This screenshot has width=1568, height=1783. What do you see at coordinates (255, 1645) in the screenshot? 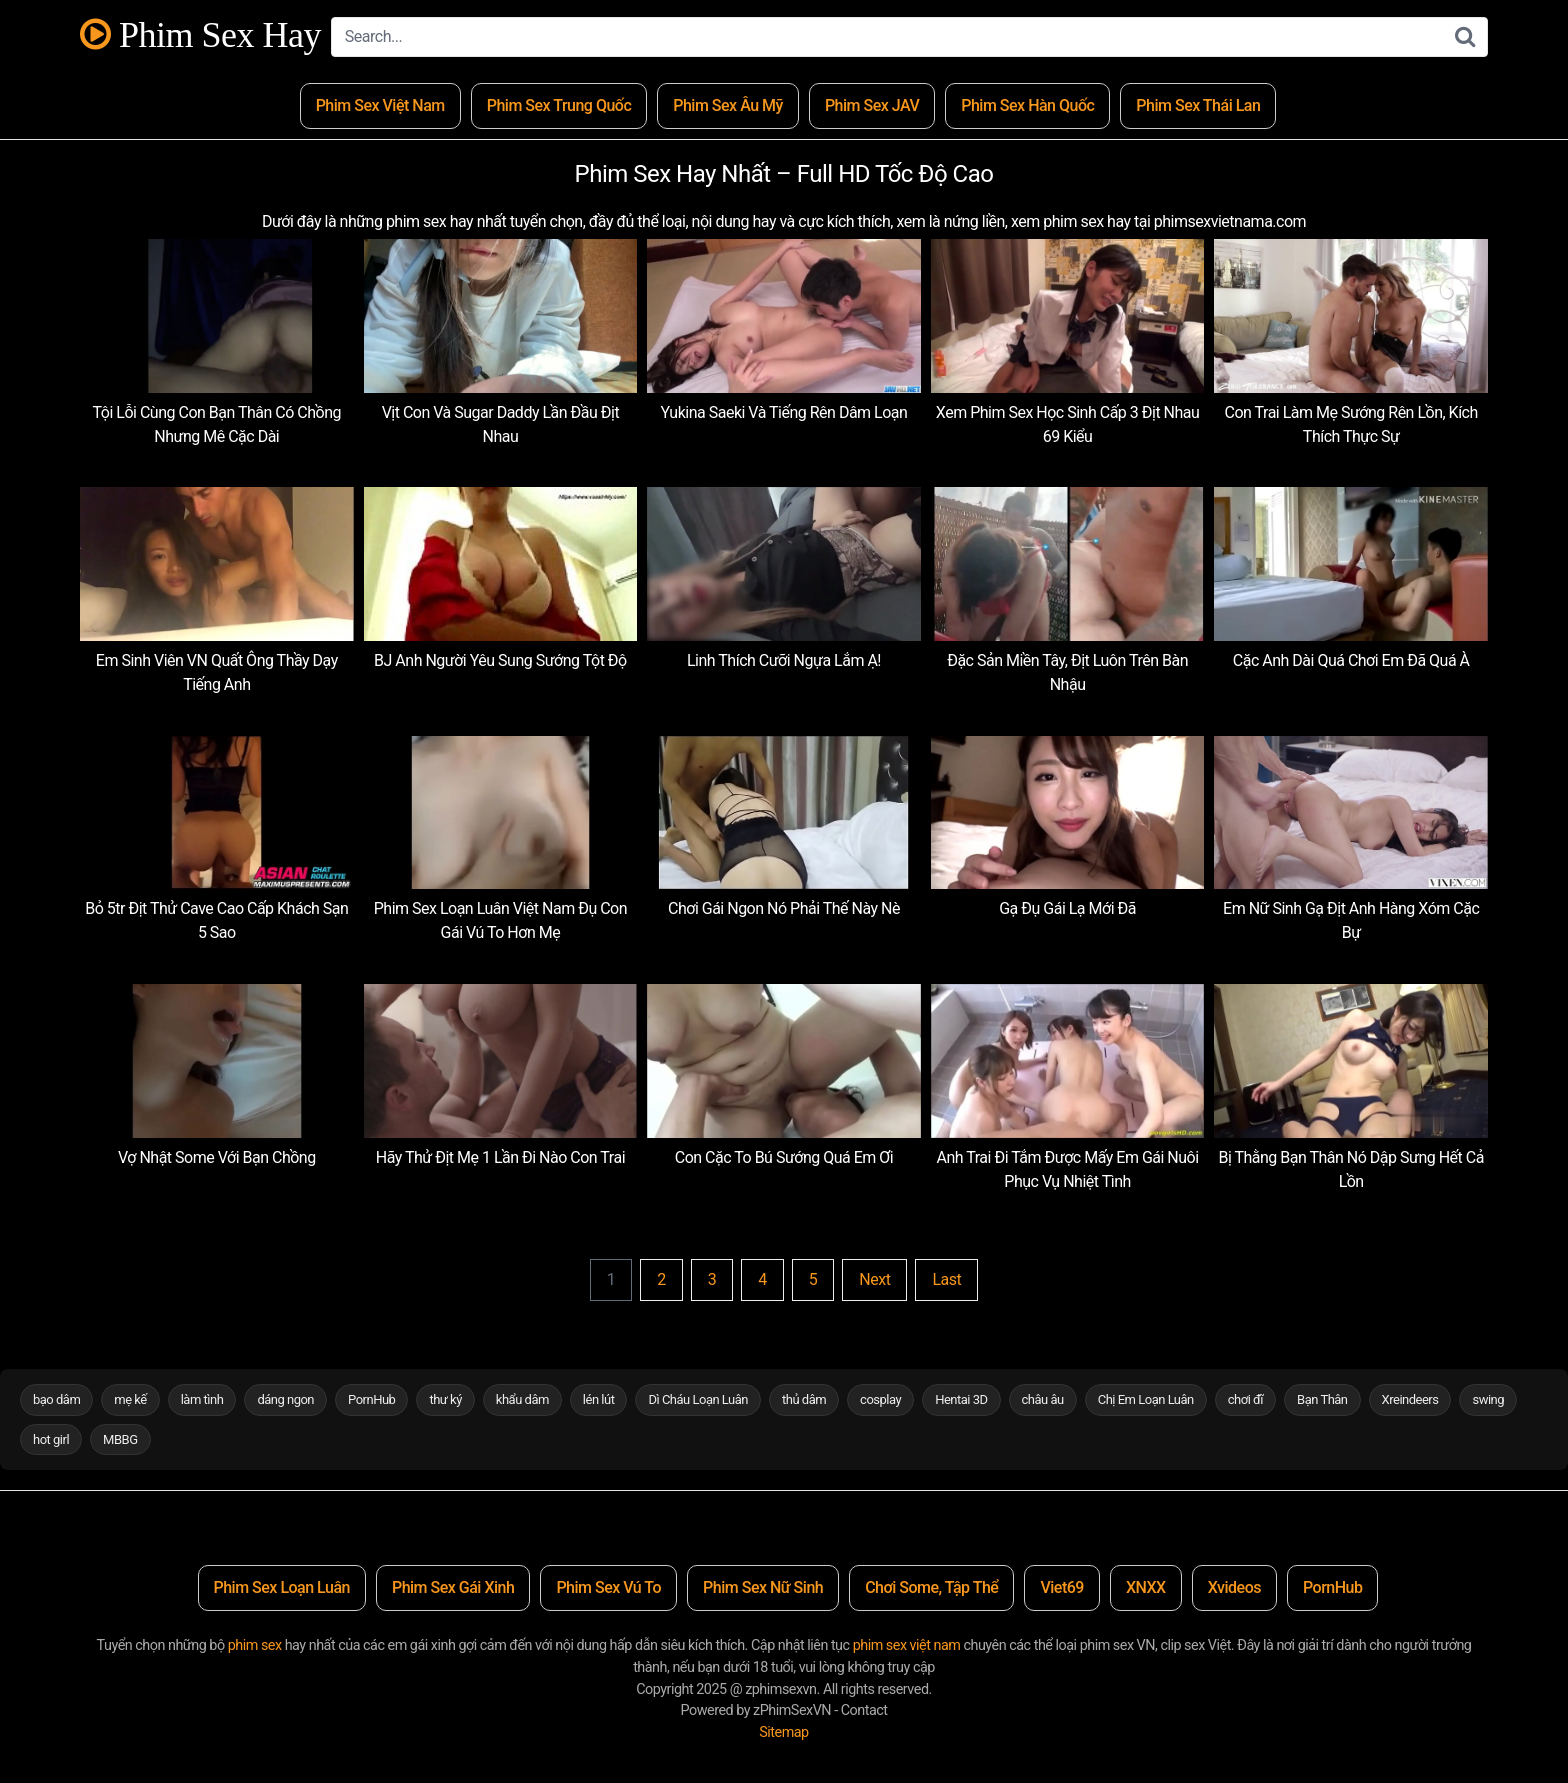
I see `phim sex` at bounding box center [255, 1645].